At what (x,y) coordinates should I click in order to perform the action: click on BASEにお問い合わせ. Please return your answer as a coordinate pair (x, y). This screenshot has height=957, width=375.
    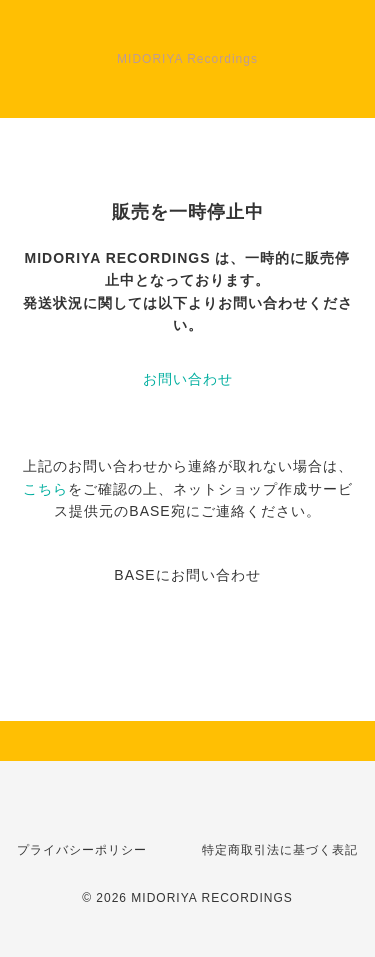
    Looking at the image, I should click on (187, 575).